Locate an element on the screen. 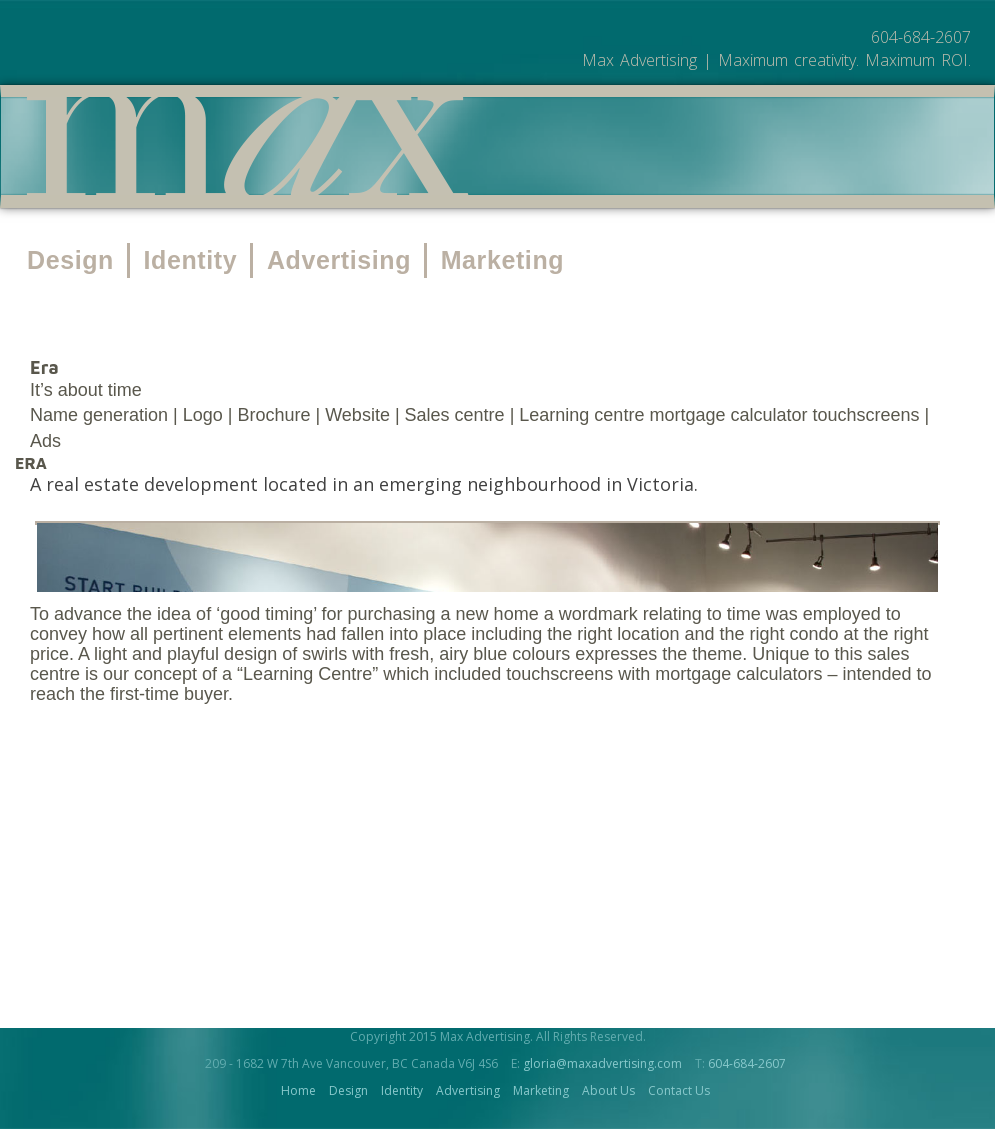 The width and height of the screenshot is (995, 1129). Contact Us is located at coordinates (679, 1090).